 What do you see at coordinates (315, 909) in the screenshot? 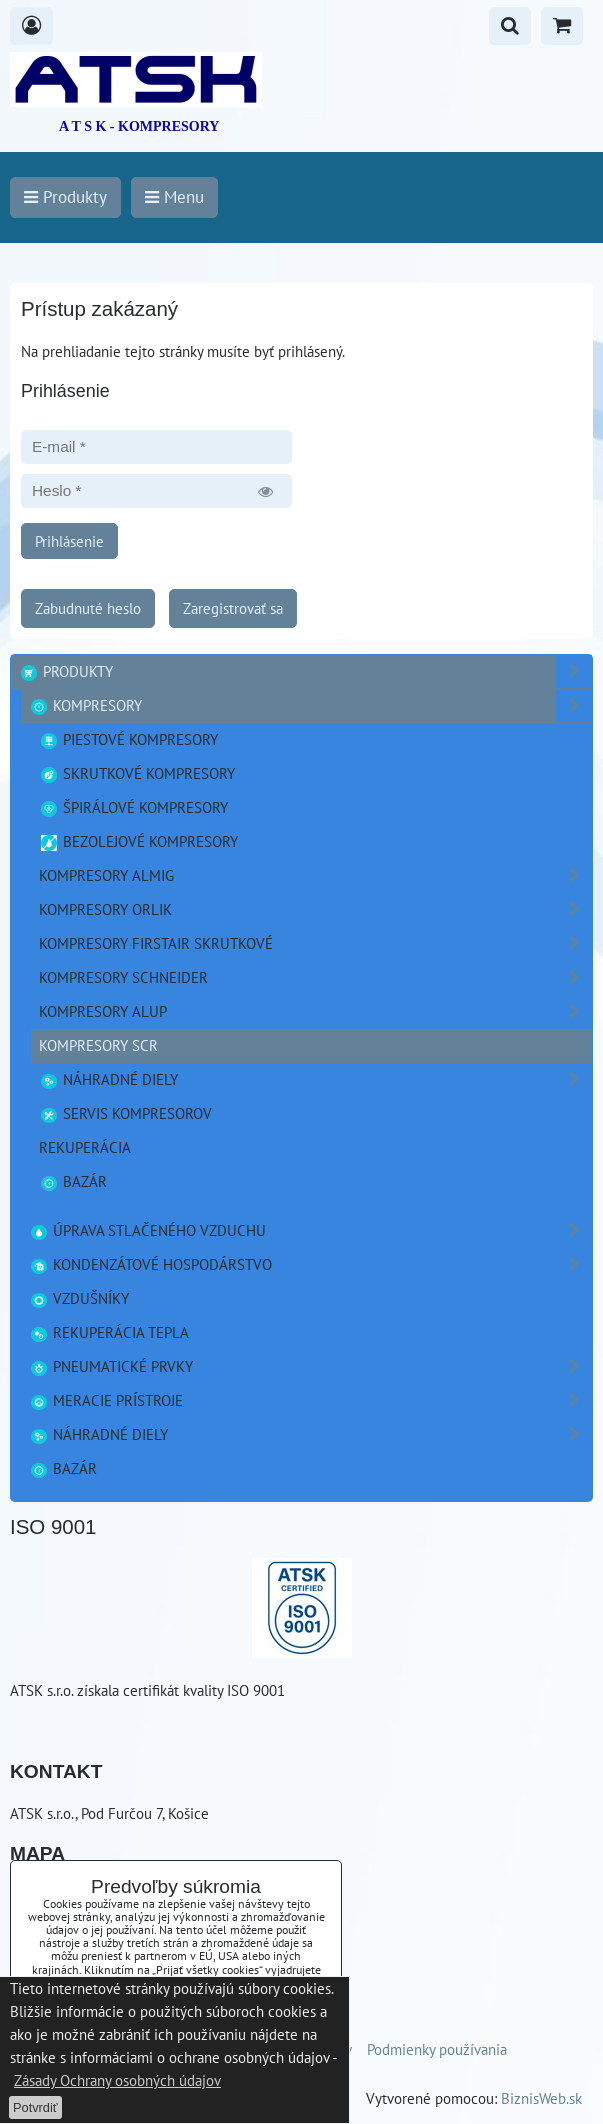
I see `Kompresory ORLIK` at bounding box center [315, 909].